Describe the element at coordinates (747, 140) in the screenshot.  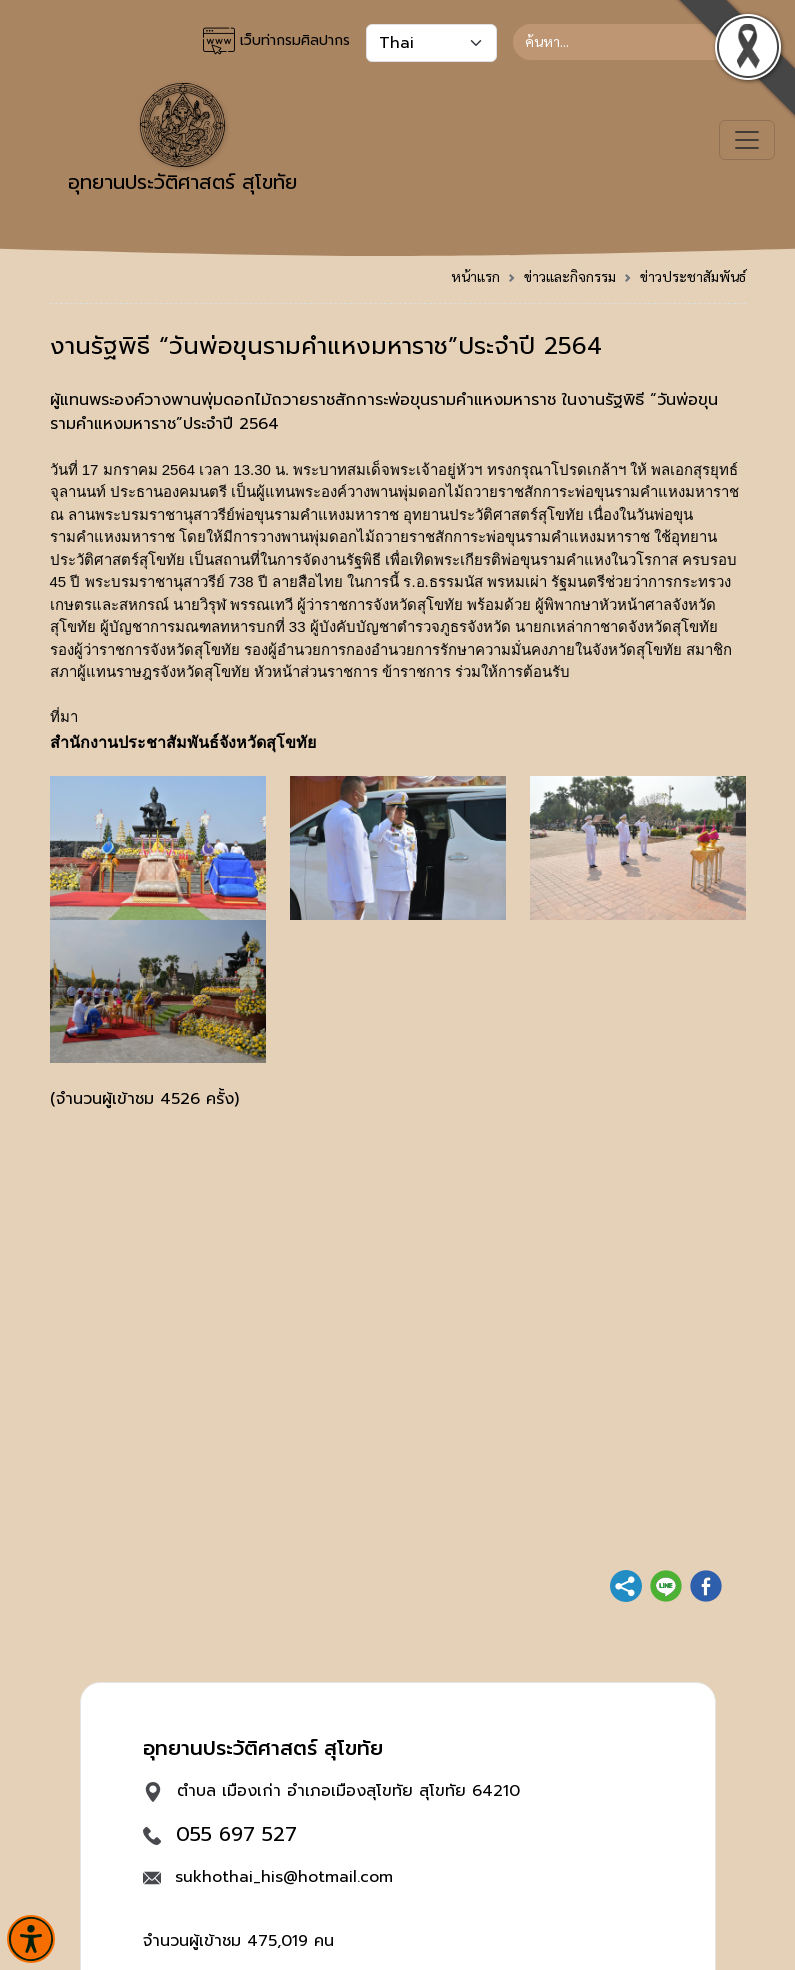
I see `[Toggle navigation]` at that location.